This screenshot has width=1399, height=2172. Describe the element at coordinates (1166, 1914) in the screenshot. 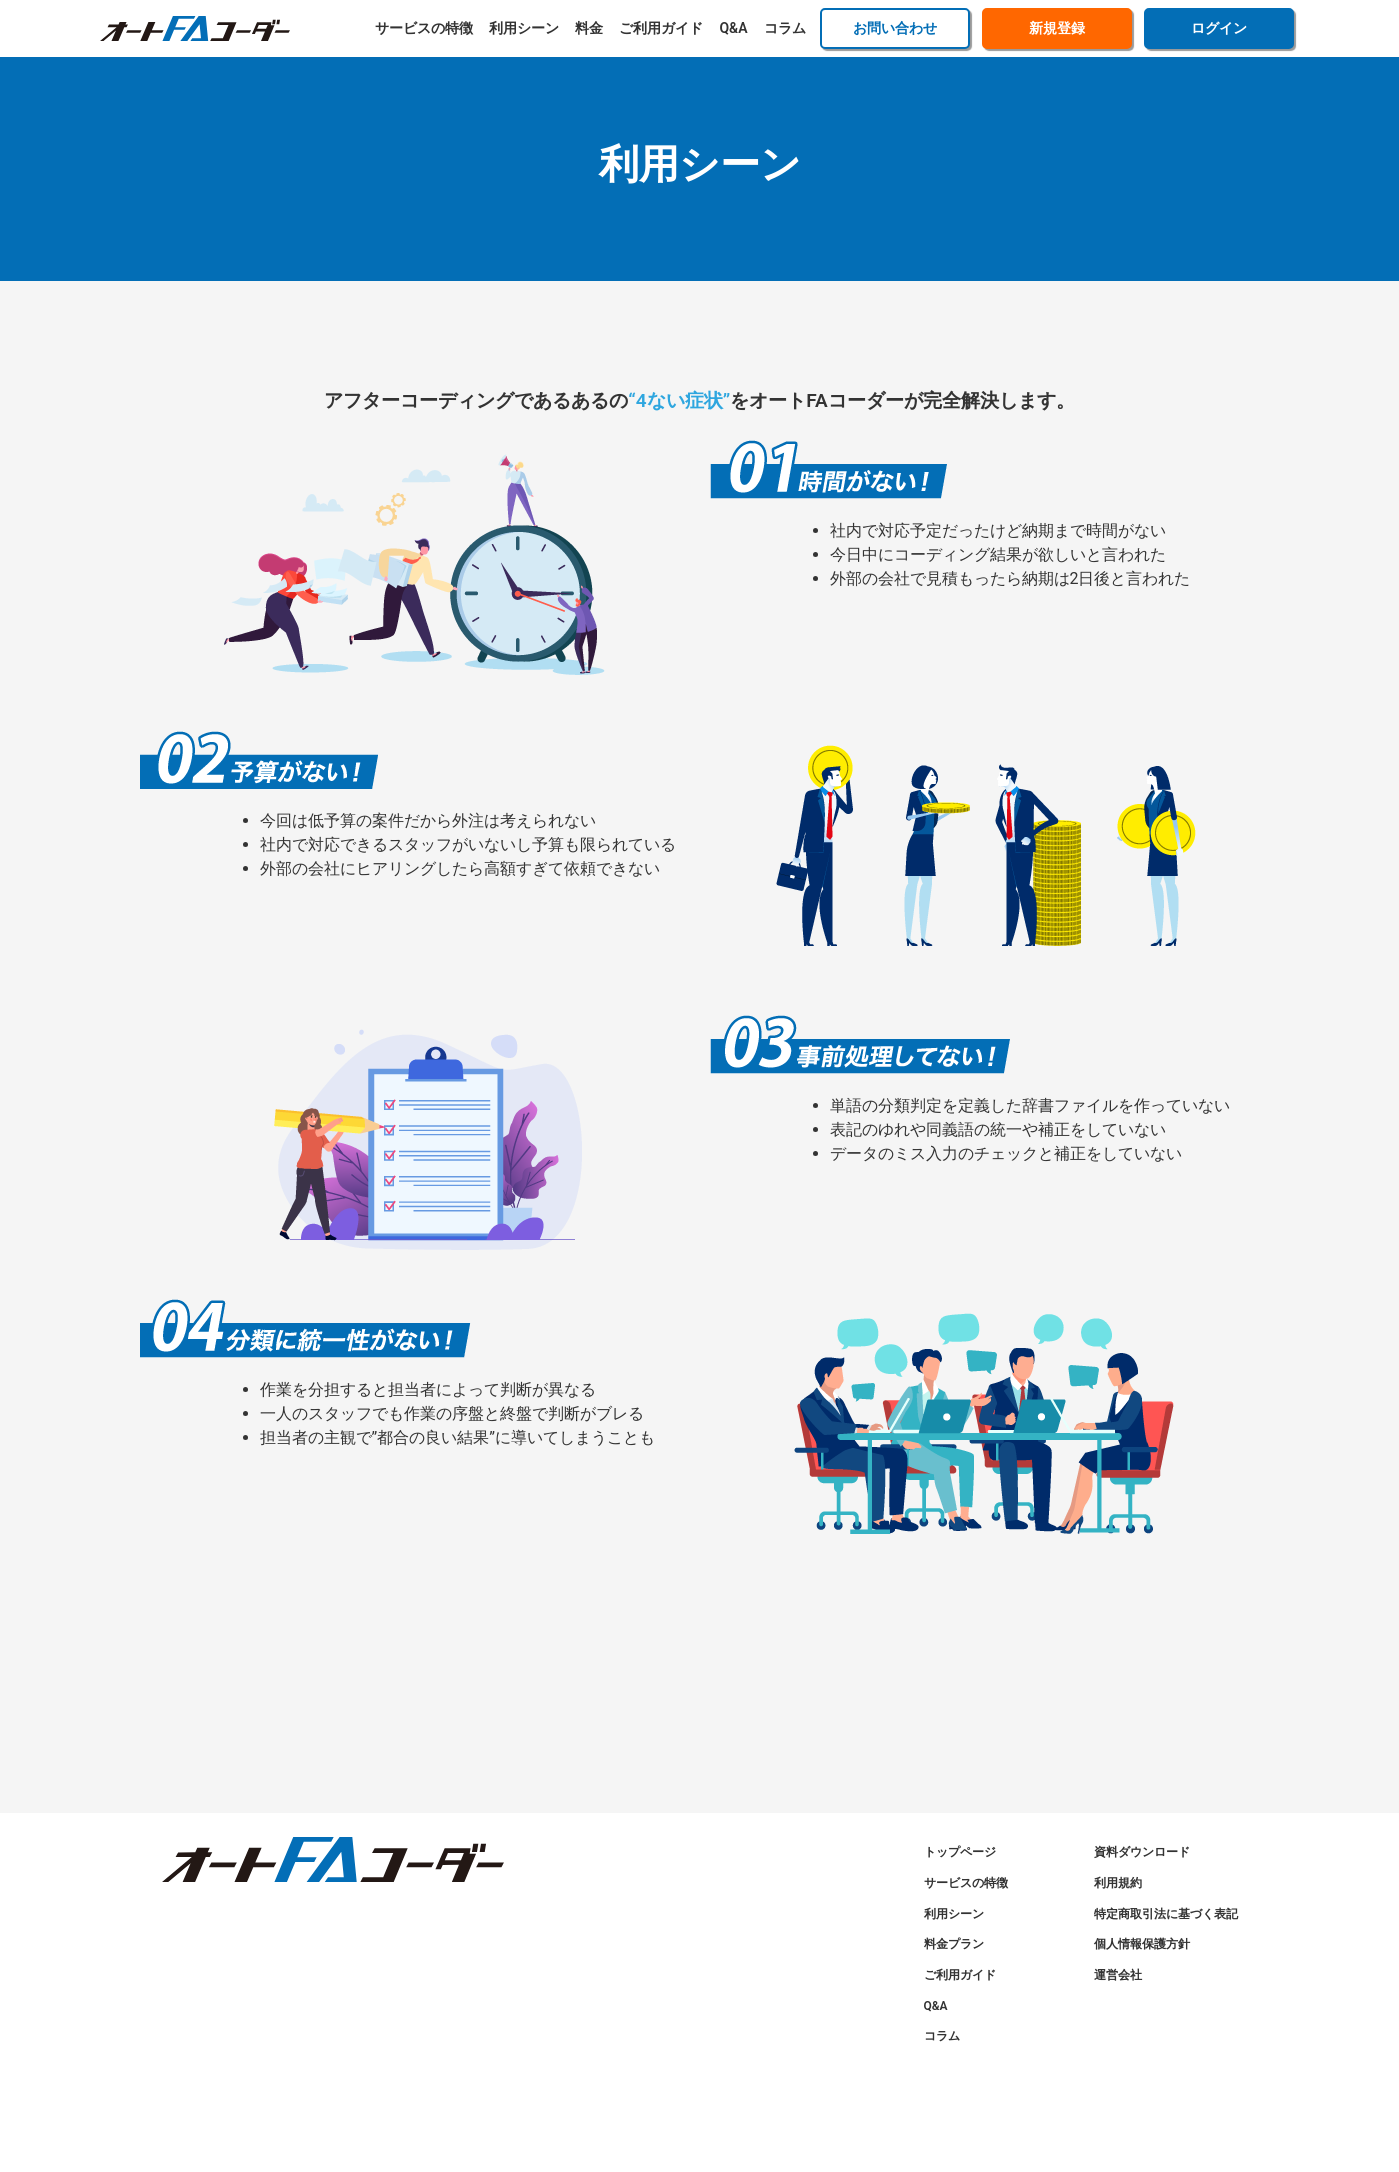

I see `特定商取引法に基づく表記` at that location.